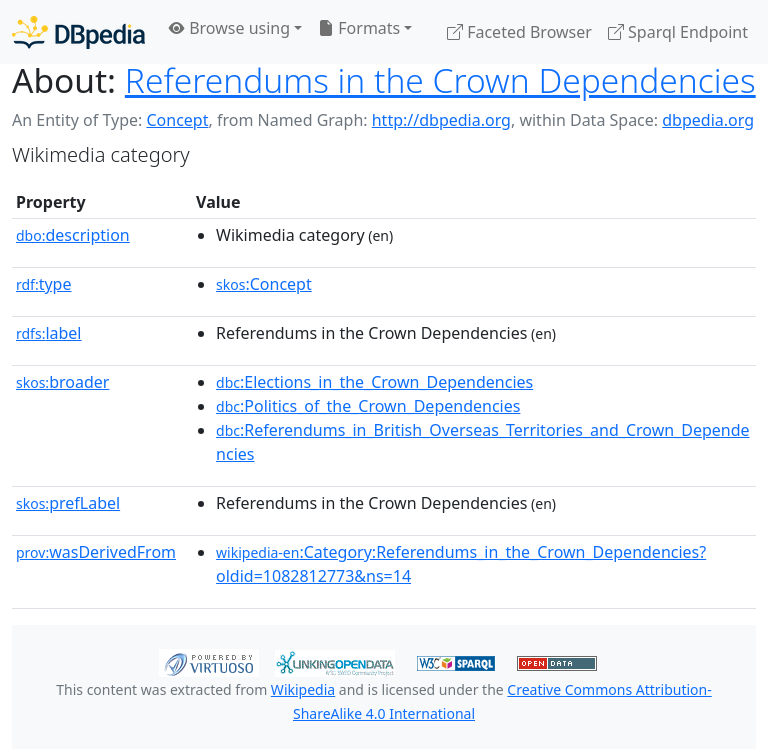  What do you see at coordinates (678, 32) in the screenshot?
I see `Sparql Endpoint` at bounding box center [678, 32].